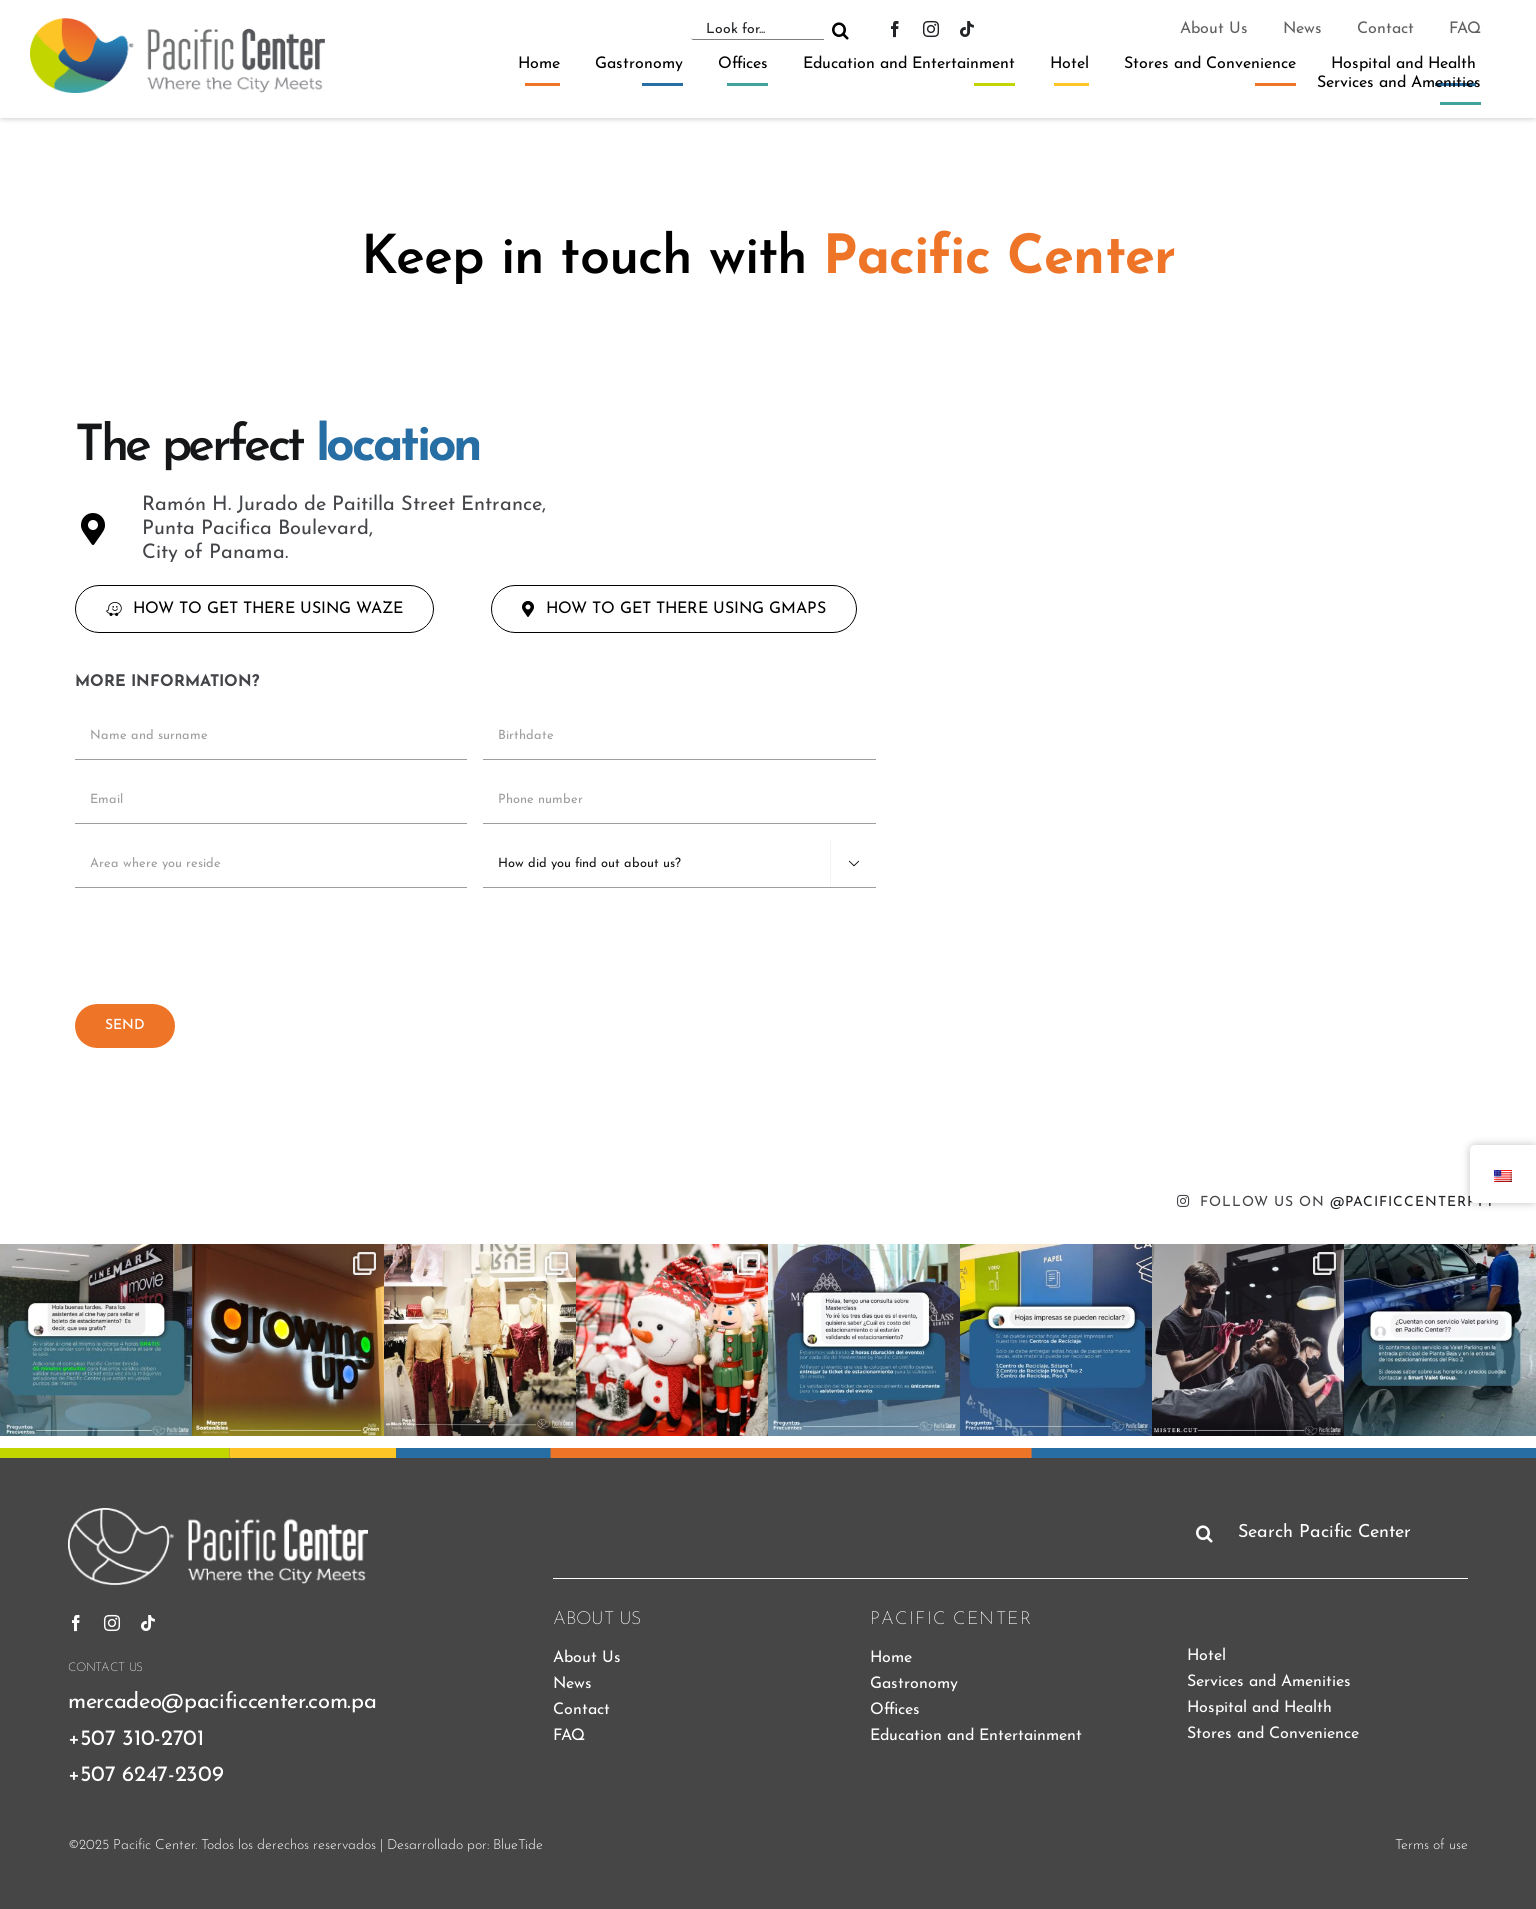 This screenshot has height=1909, width=1536. I want to click on [Look for...], so click(757, 30).